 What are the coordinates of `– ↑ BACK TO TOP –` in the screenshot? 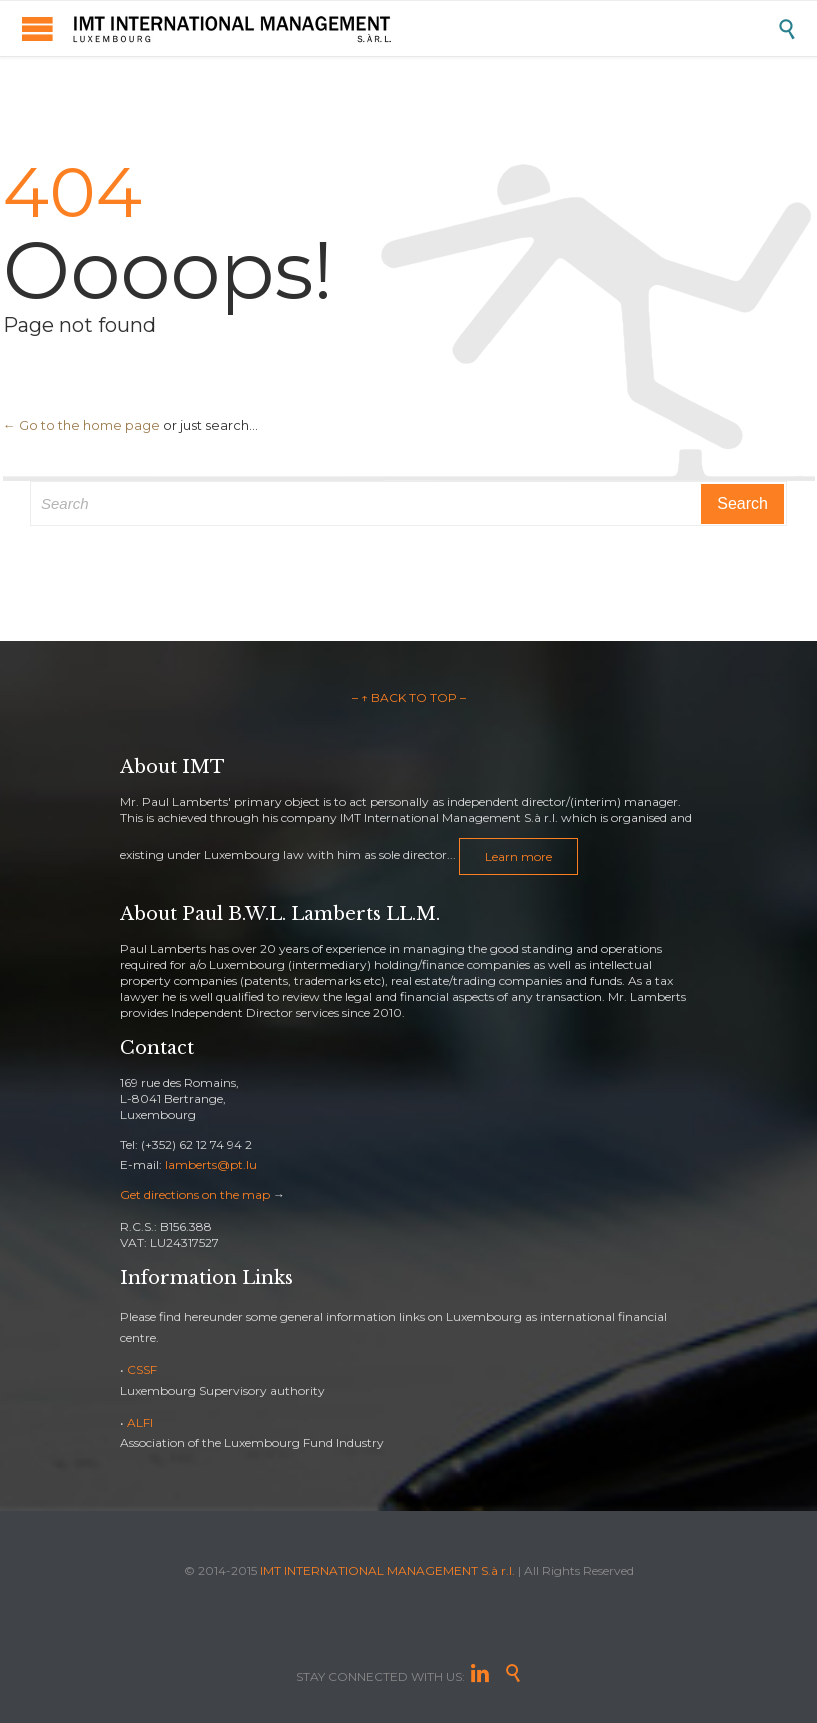 It's located at (409, 697).